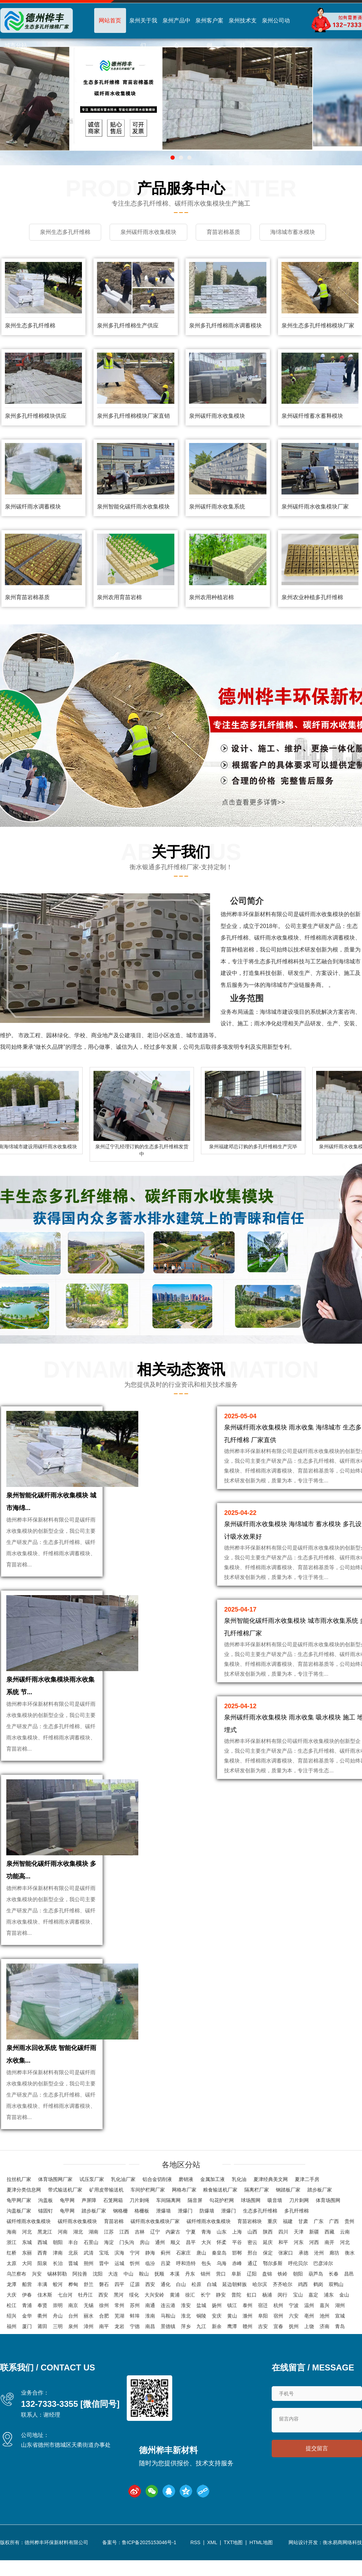  I want to click on 丰台, so click(73, 2242).